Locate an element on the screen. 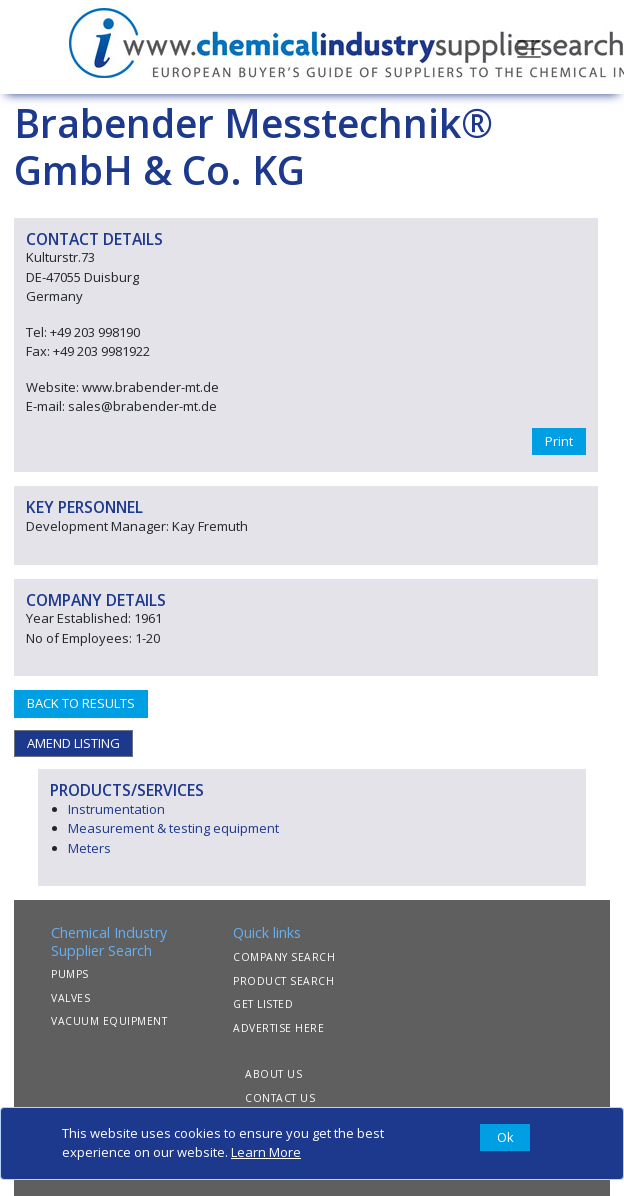 Image resolution: width=624 pixels, height=1196 pixels. Measurement & testing equipment is located at coordinates (173, 828).